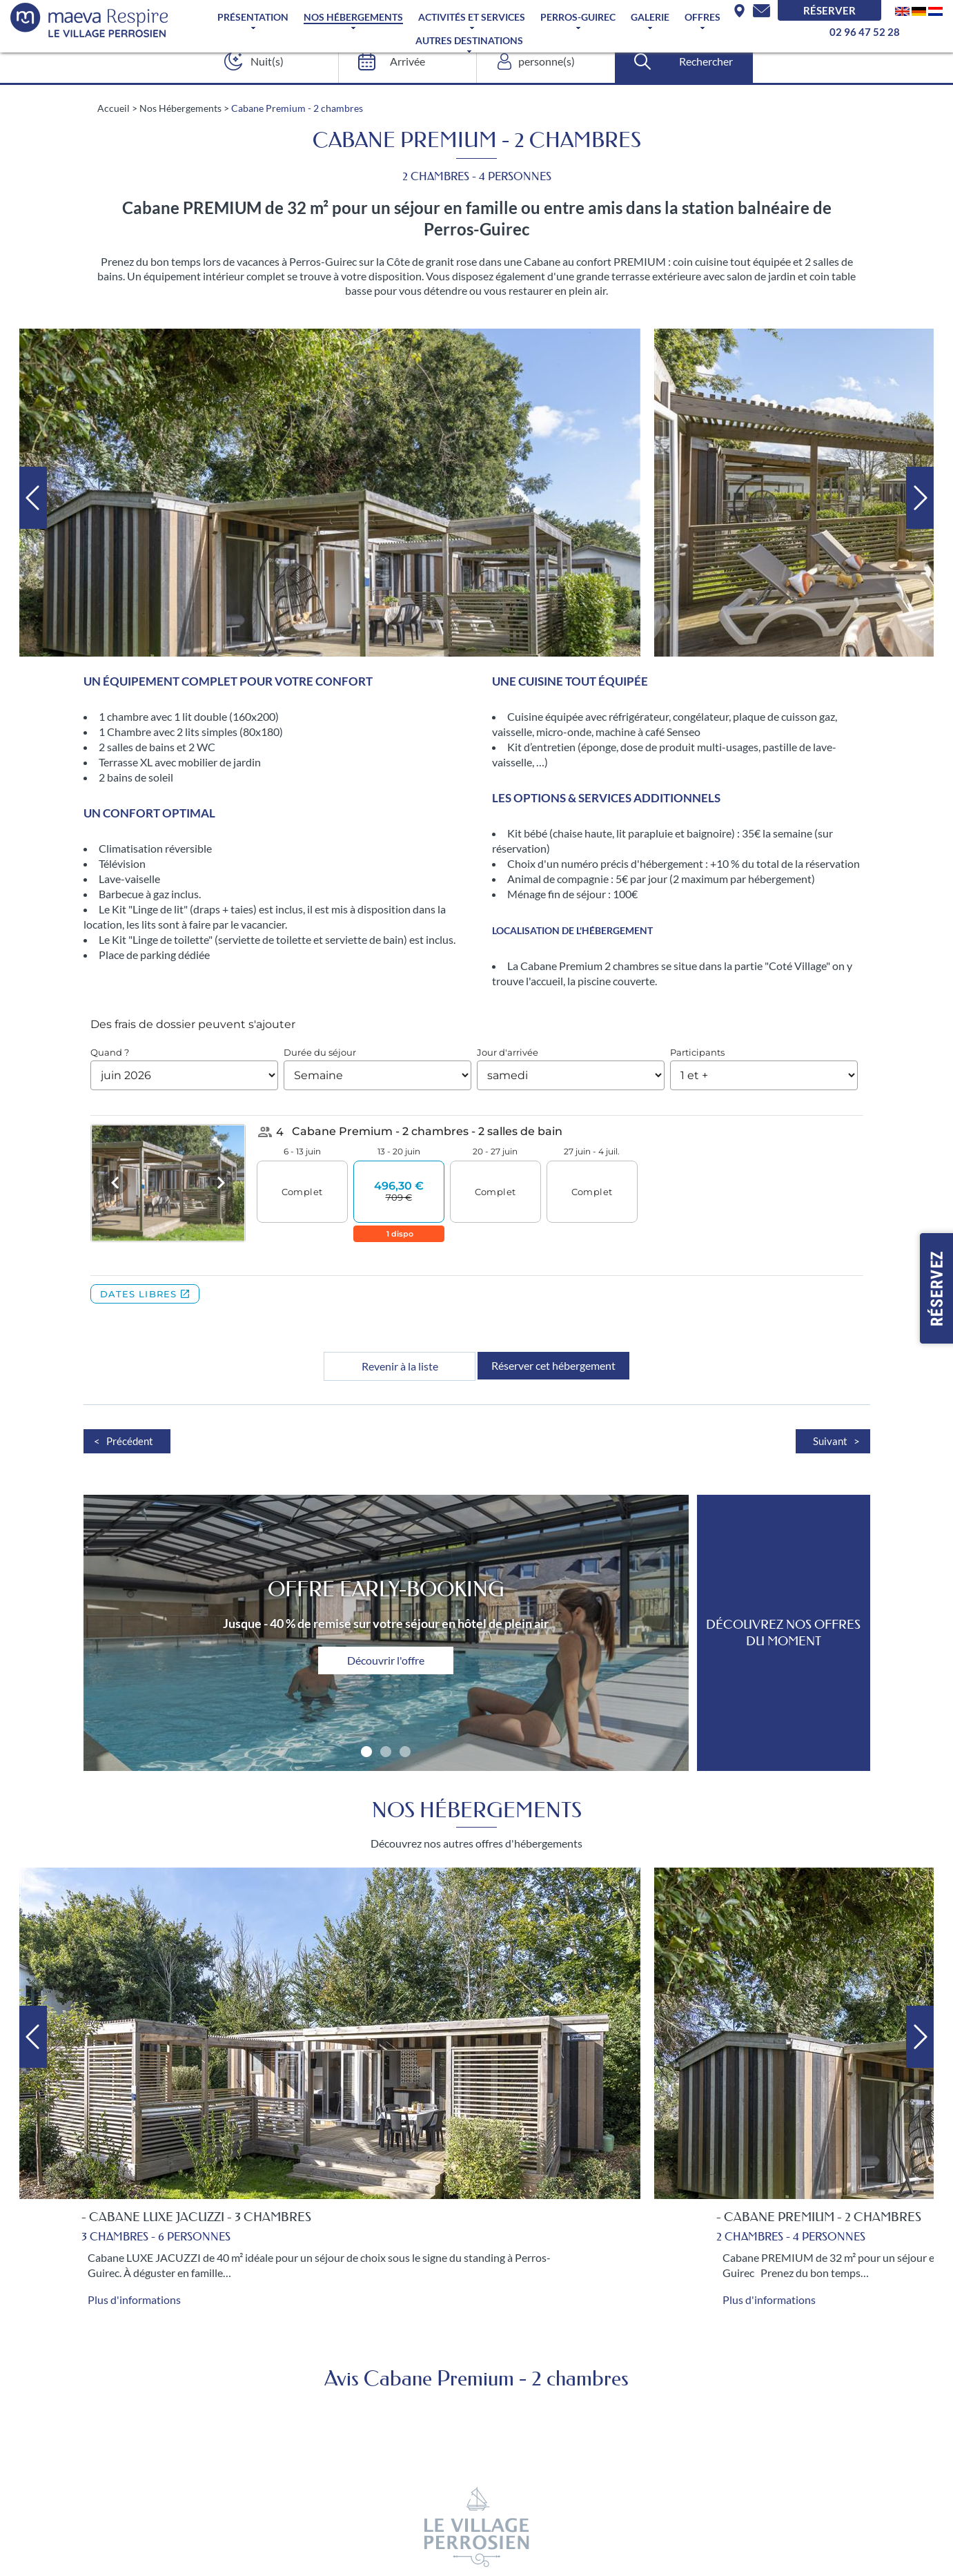 The height and width of the screenshot is (2576, 953). What do you see at coordinates (578, 17) in the screenshot?
I see `Perros-Guirec` at bounding box center [578, 17].